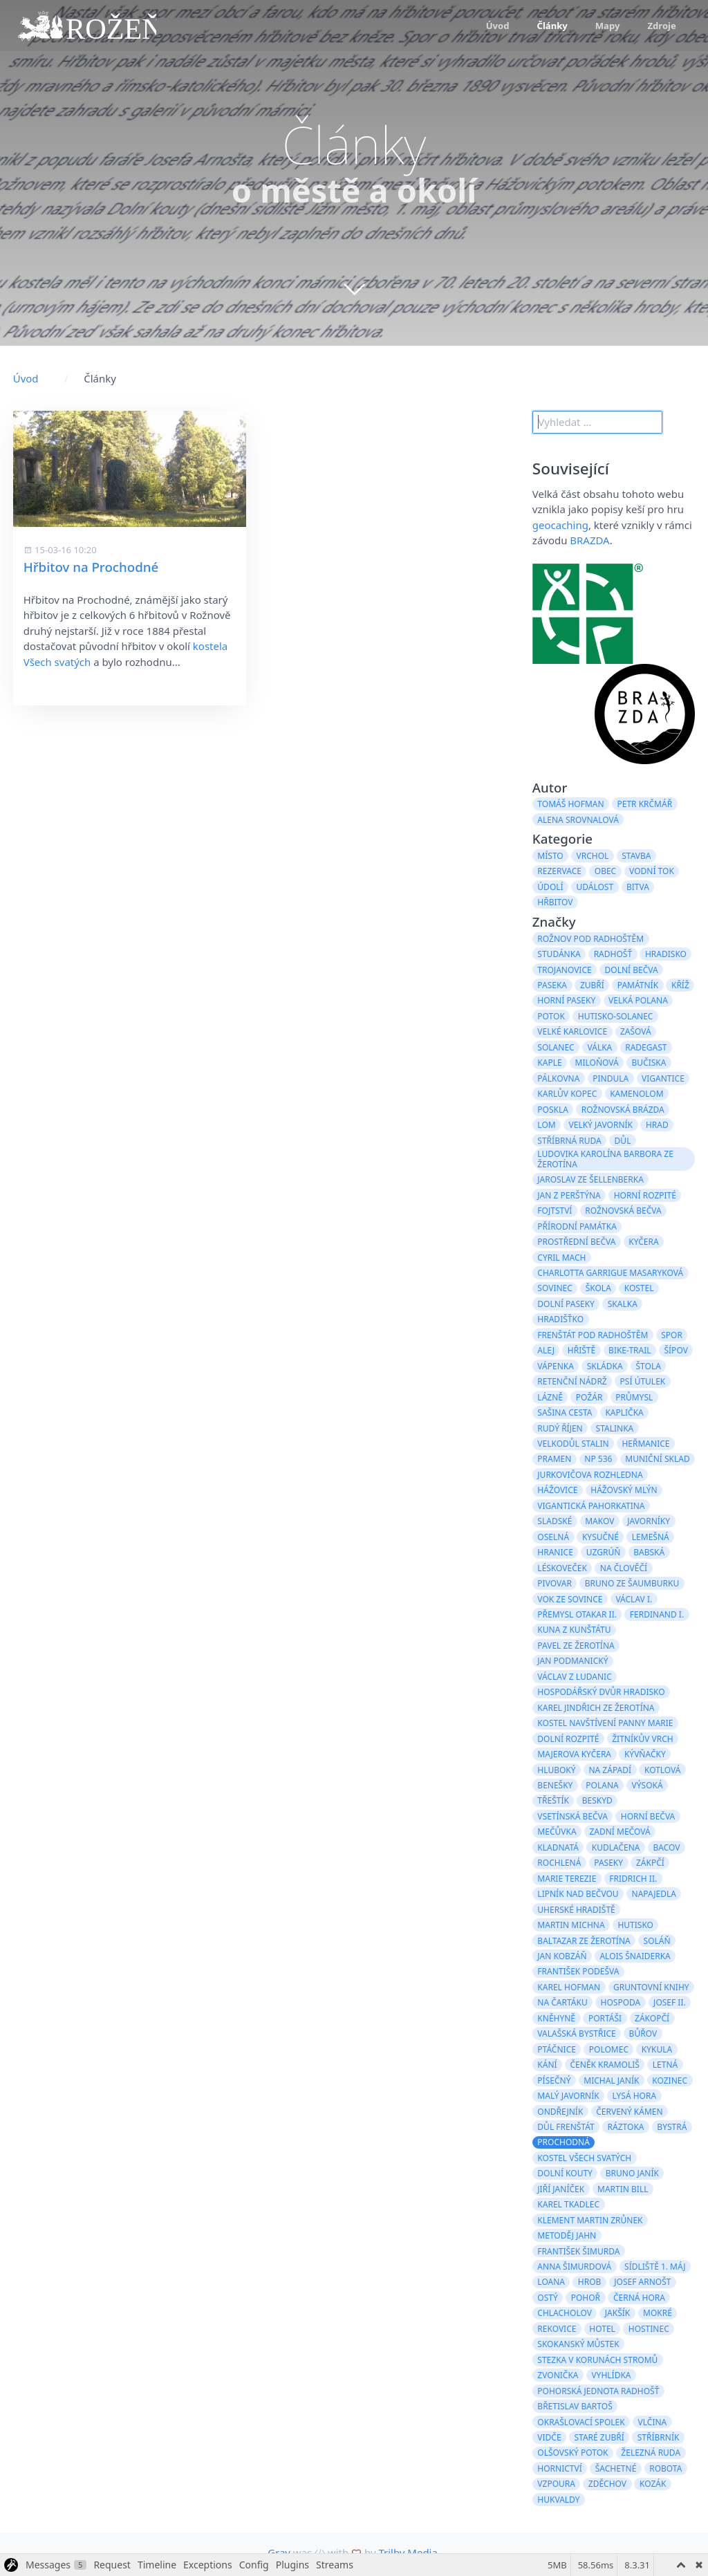 This screenshot has width=708, height=2576. Describe the element at coordinates (576, 2033) in the screenshot. I see `Valašská Bystřice` at that location.